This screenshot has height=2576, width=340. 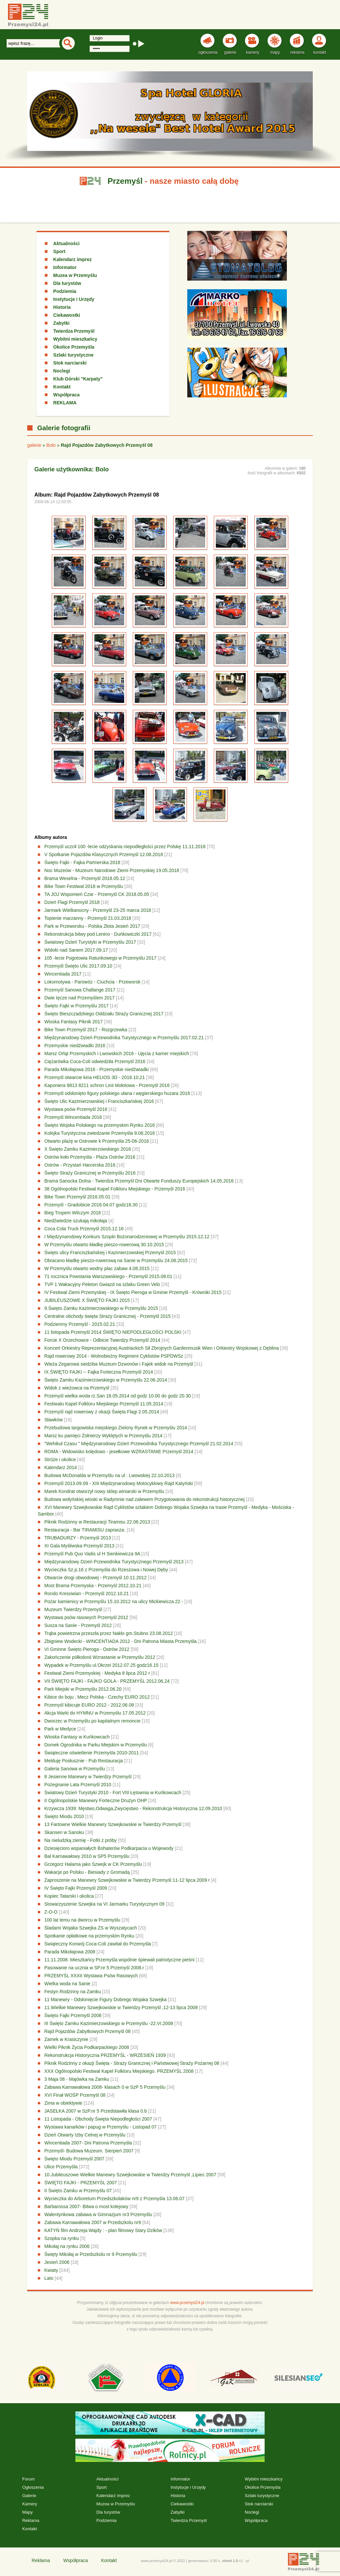 What do you see at coordinates (84, 1228) in the screenshot?
I see `Coca Cola Truck Przemyśl 2015.12.16` at bounding box center [84, 1228].